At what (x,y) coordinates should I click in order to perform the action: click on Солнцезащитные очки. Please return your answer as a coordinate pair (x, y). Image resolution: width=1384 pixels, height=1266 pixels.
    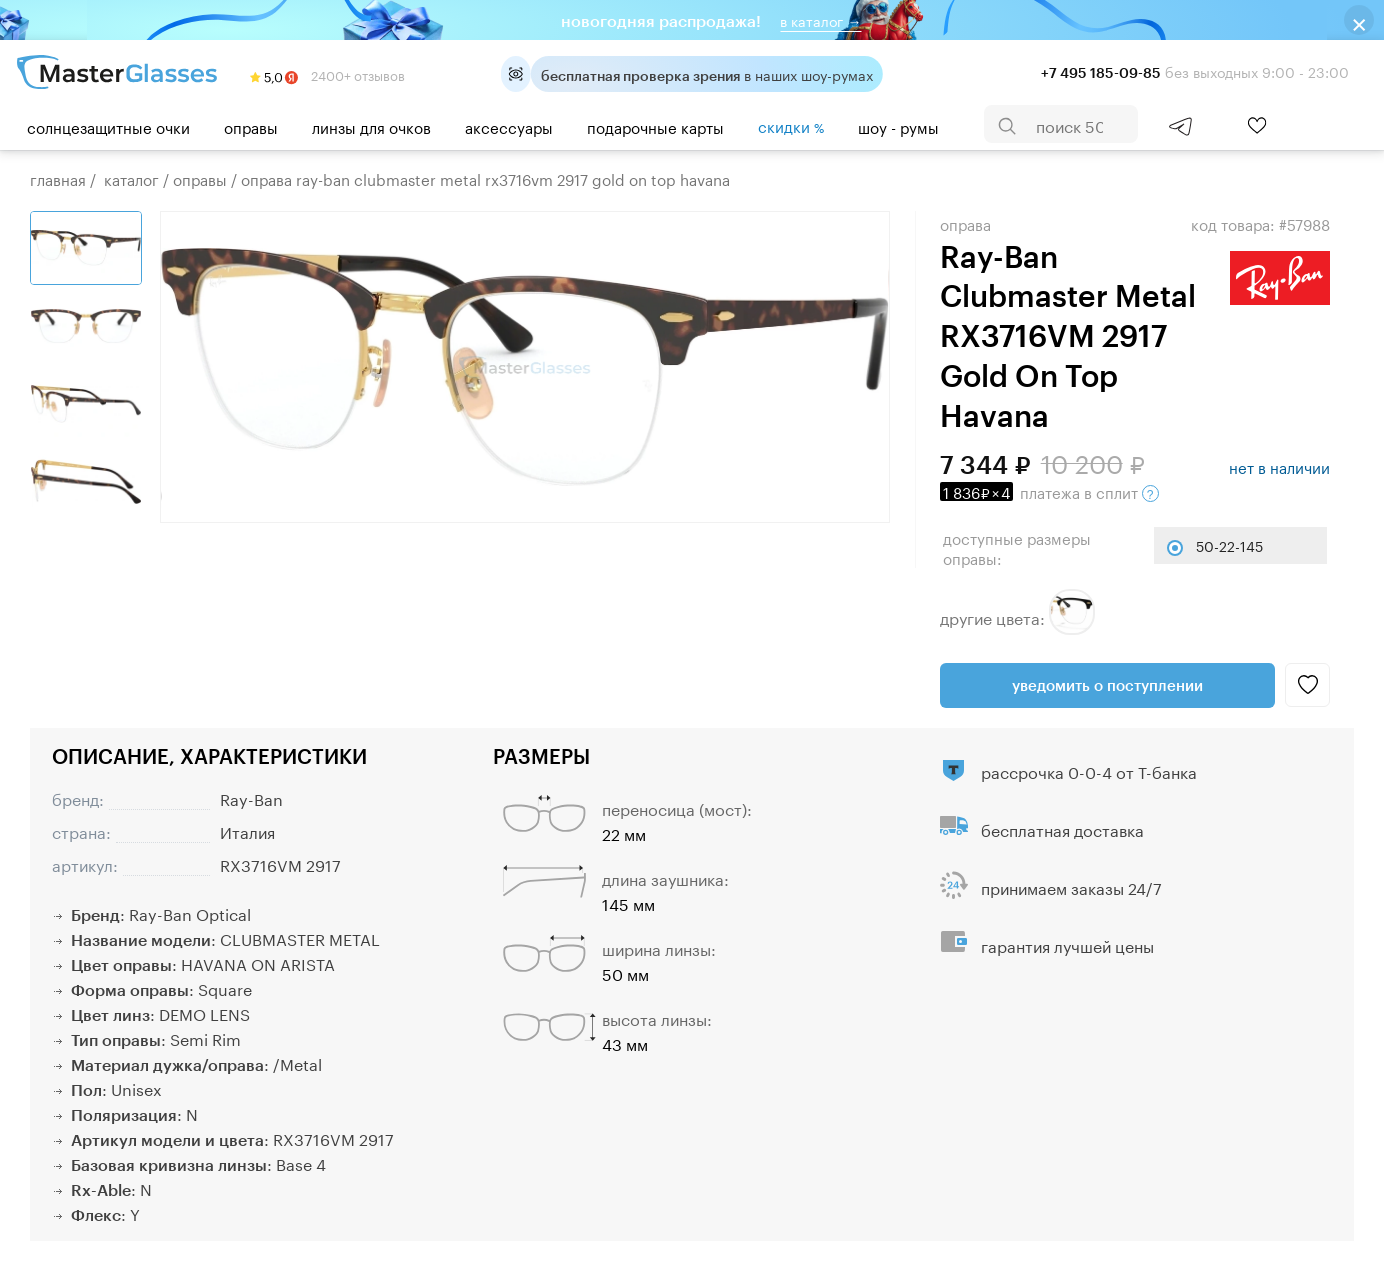
    Looking at the image, I should click on (108, 126).